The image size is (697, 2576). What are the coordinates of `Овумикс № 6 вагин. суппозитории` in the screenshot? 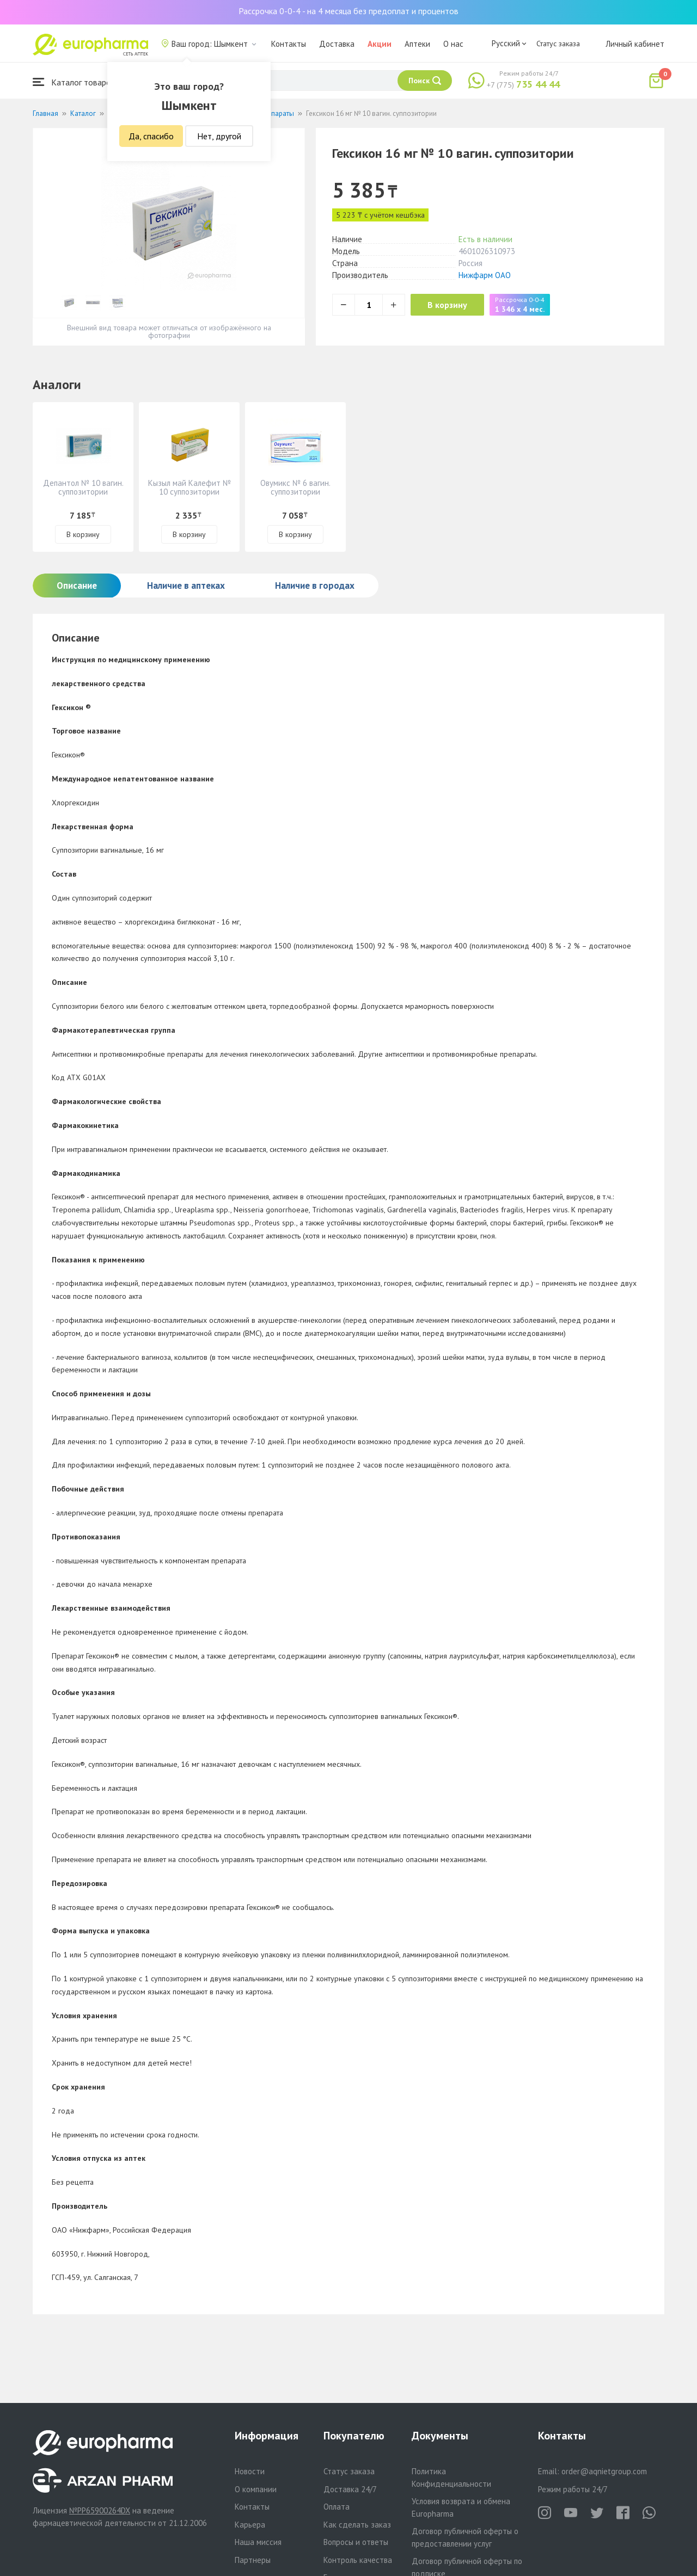 It's located at (295, 487).